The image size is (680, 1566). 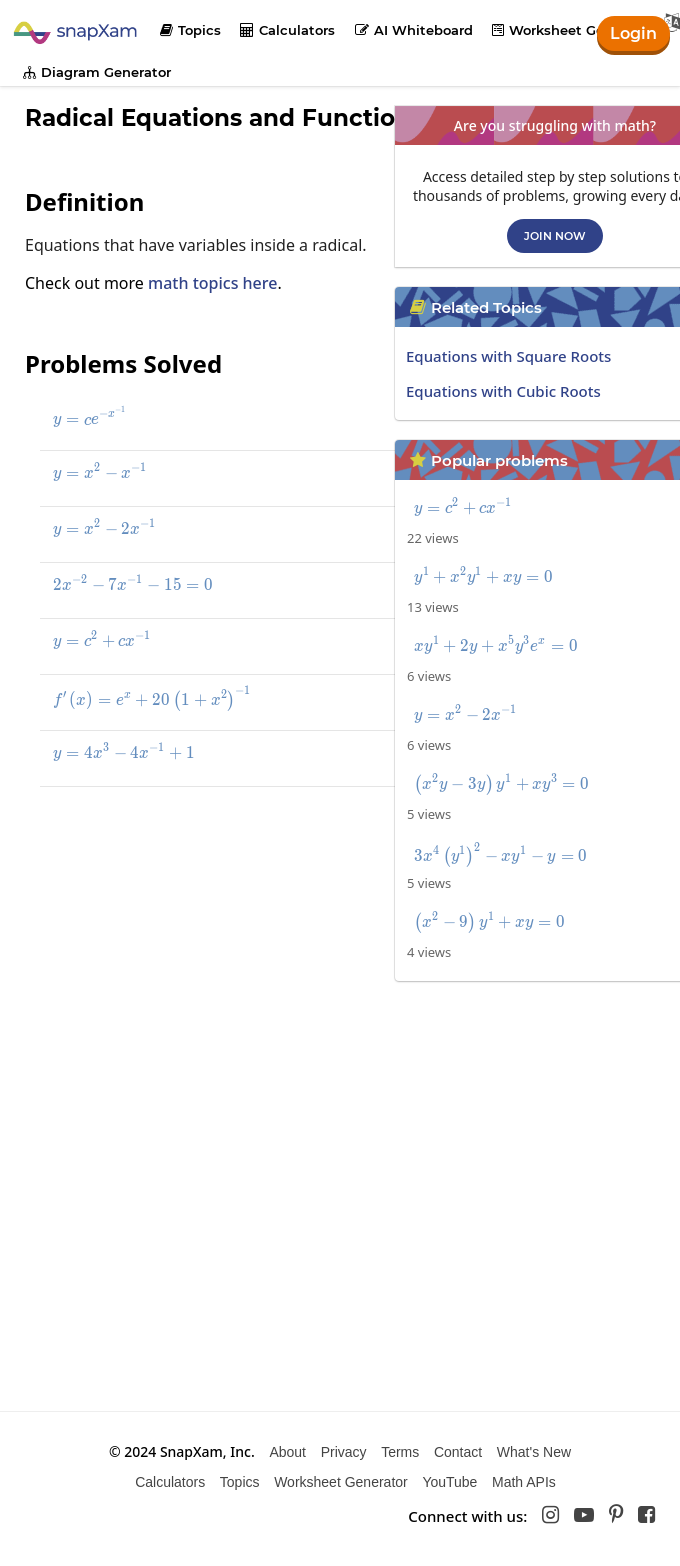 What do you see at coordinates (400, 1452) in the screenshot?
I see `Terms` at bounding box center [400, 1452].